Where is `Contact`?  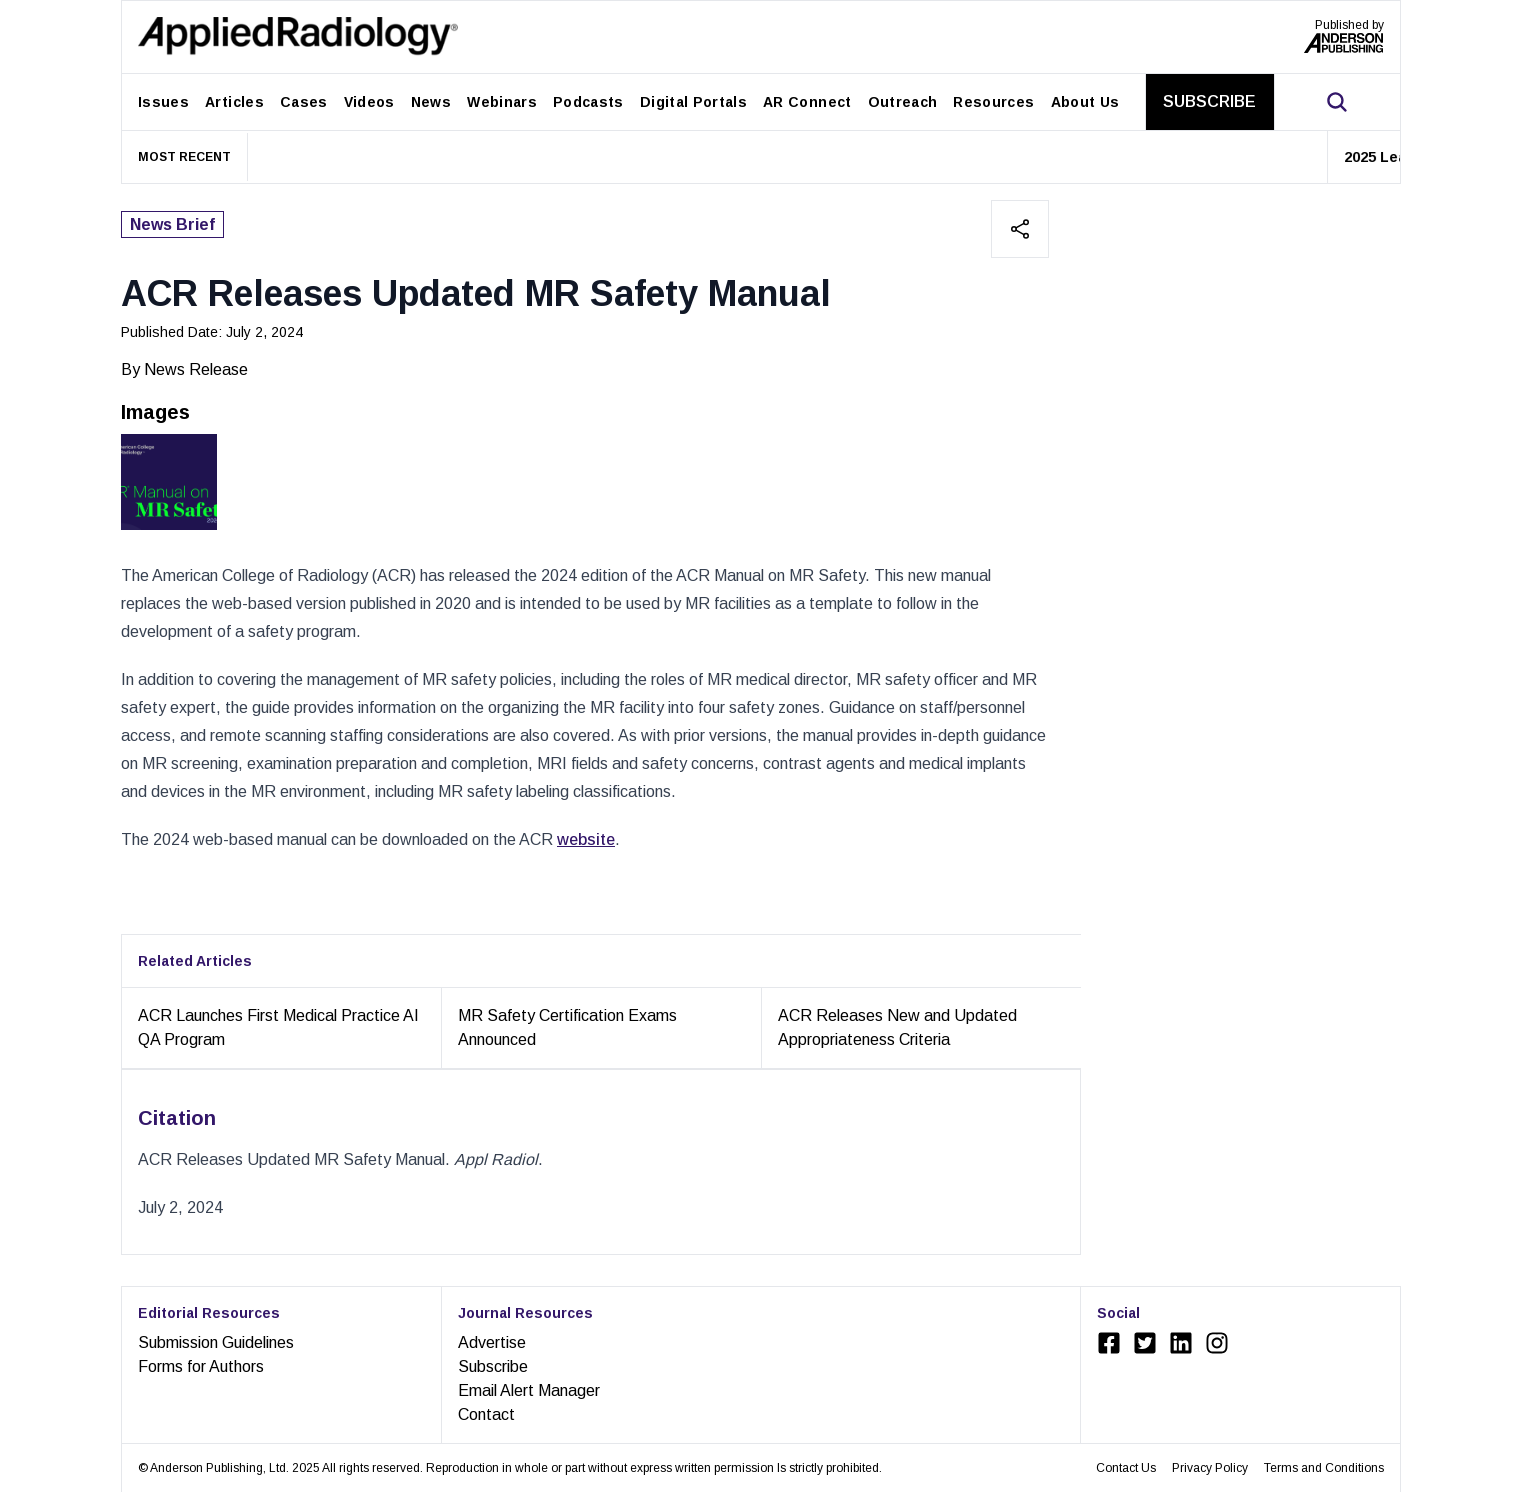 Contact is located at coordinates (486, 1414).